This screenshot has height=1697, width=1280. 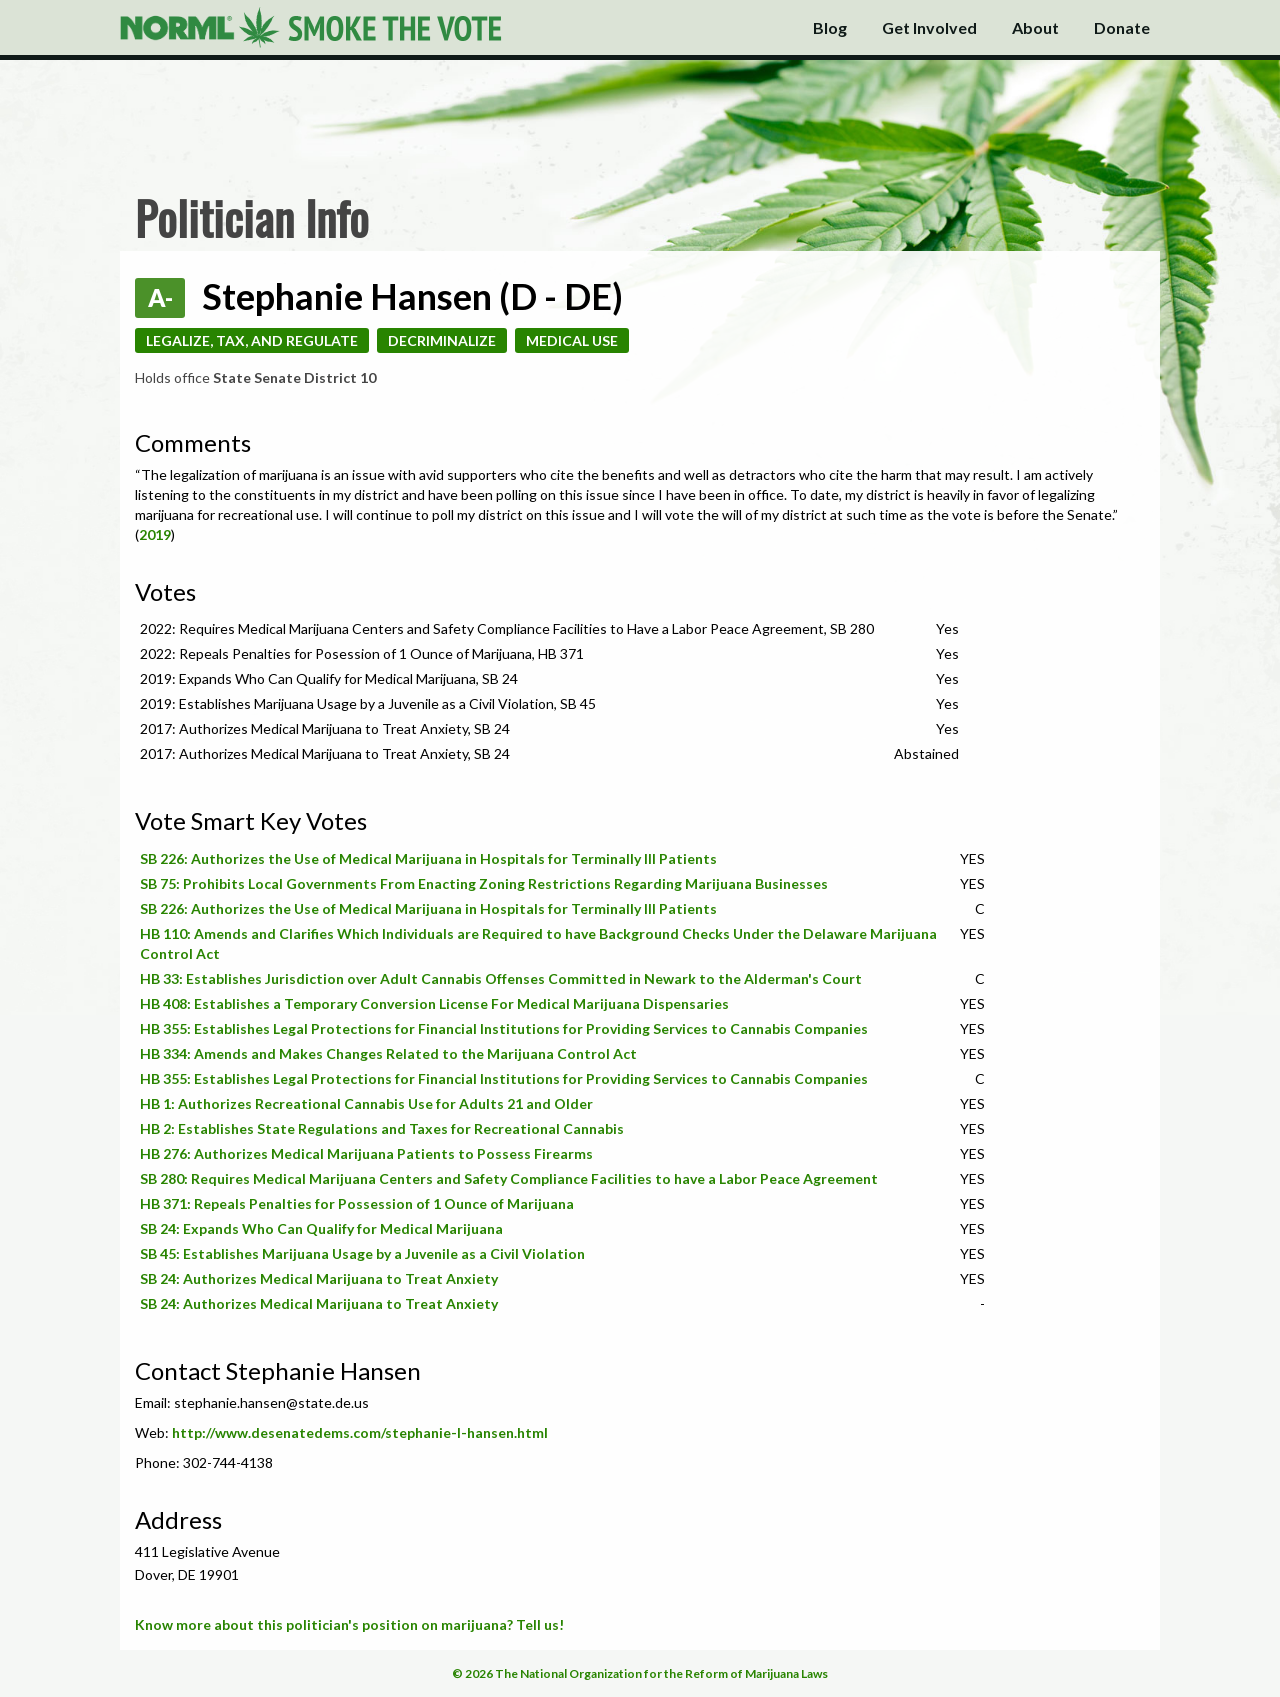 What do you see at coordinates (360, 1432) in the screenshot?
I see `http://www.desenatedems.com/stephanie-l-hansen.html` at bounding box center [360, 1432].